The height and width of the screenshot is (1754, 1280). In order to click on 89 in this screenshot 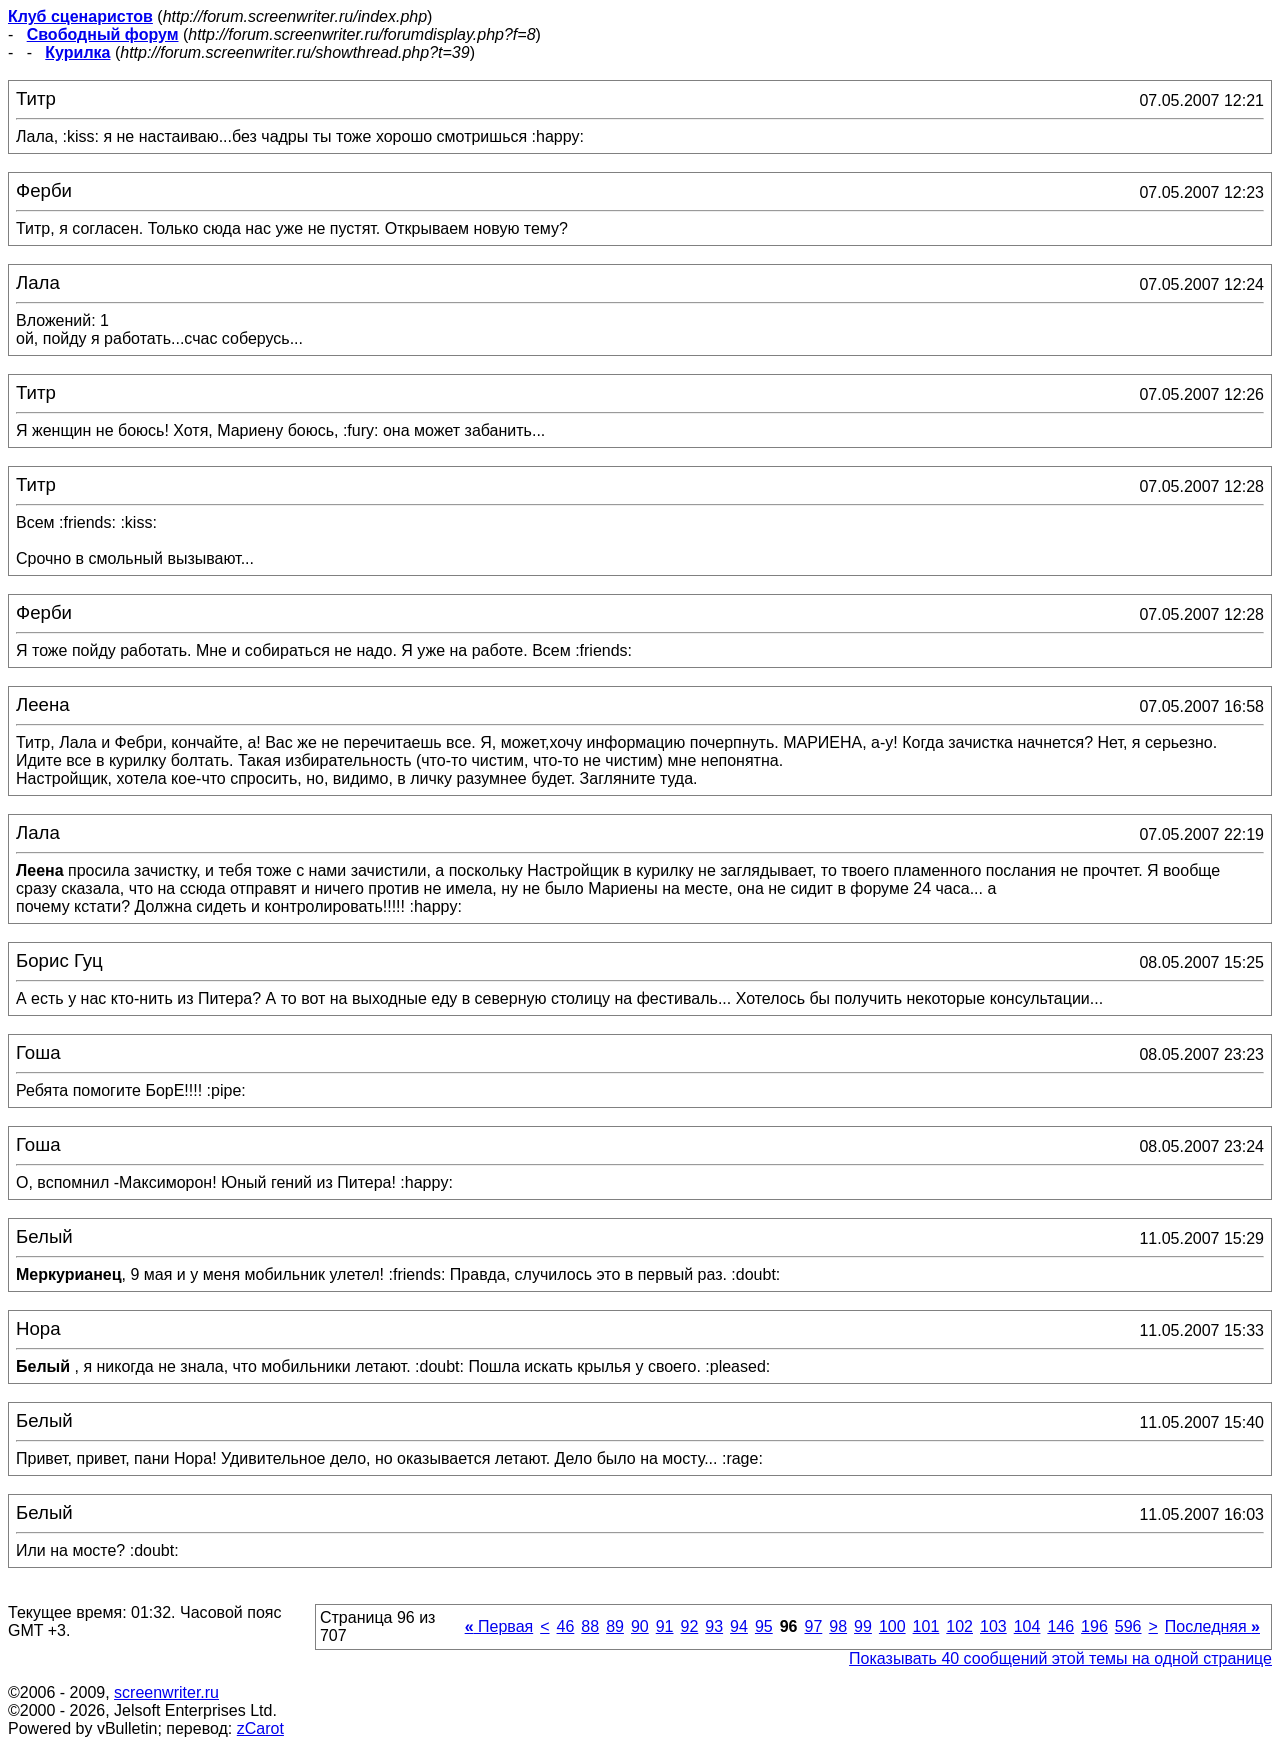, I will do `click(615, 1626)`.